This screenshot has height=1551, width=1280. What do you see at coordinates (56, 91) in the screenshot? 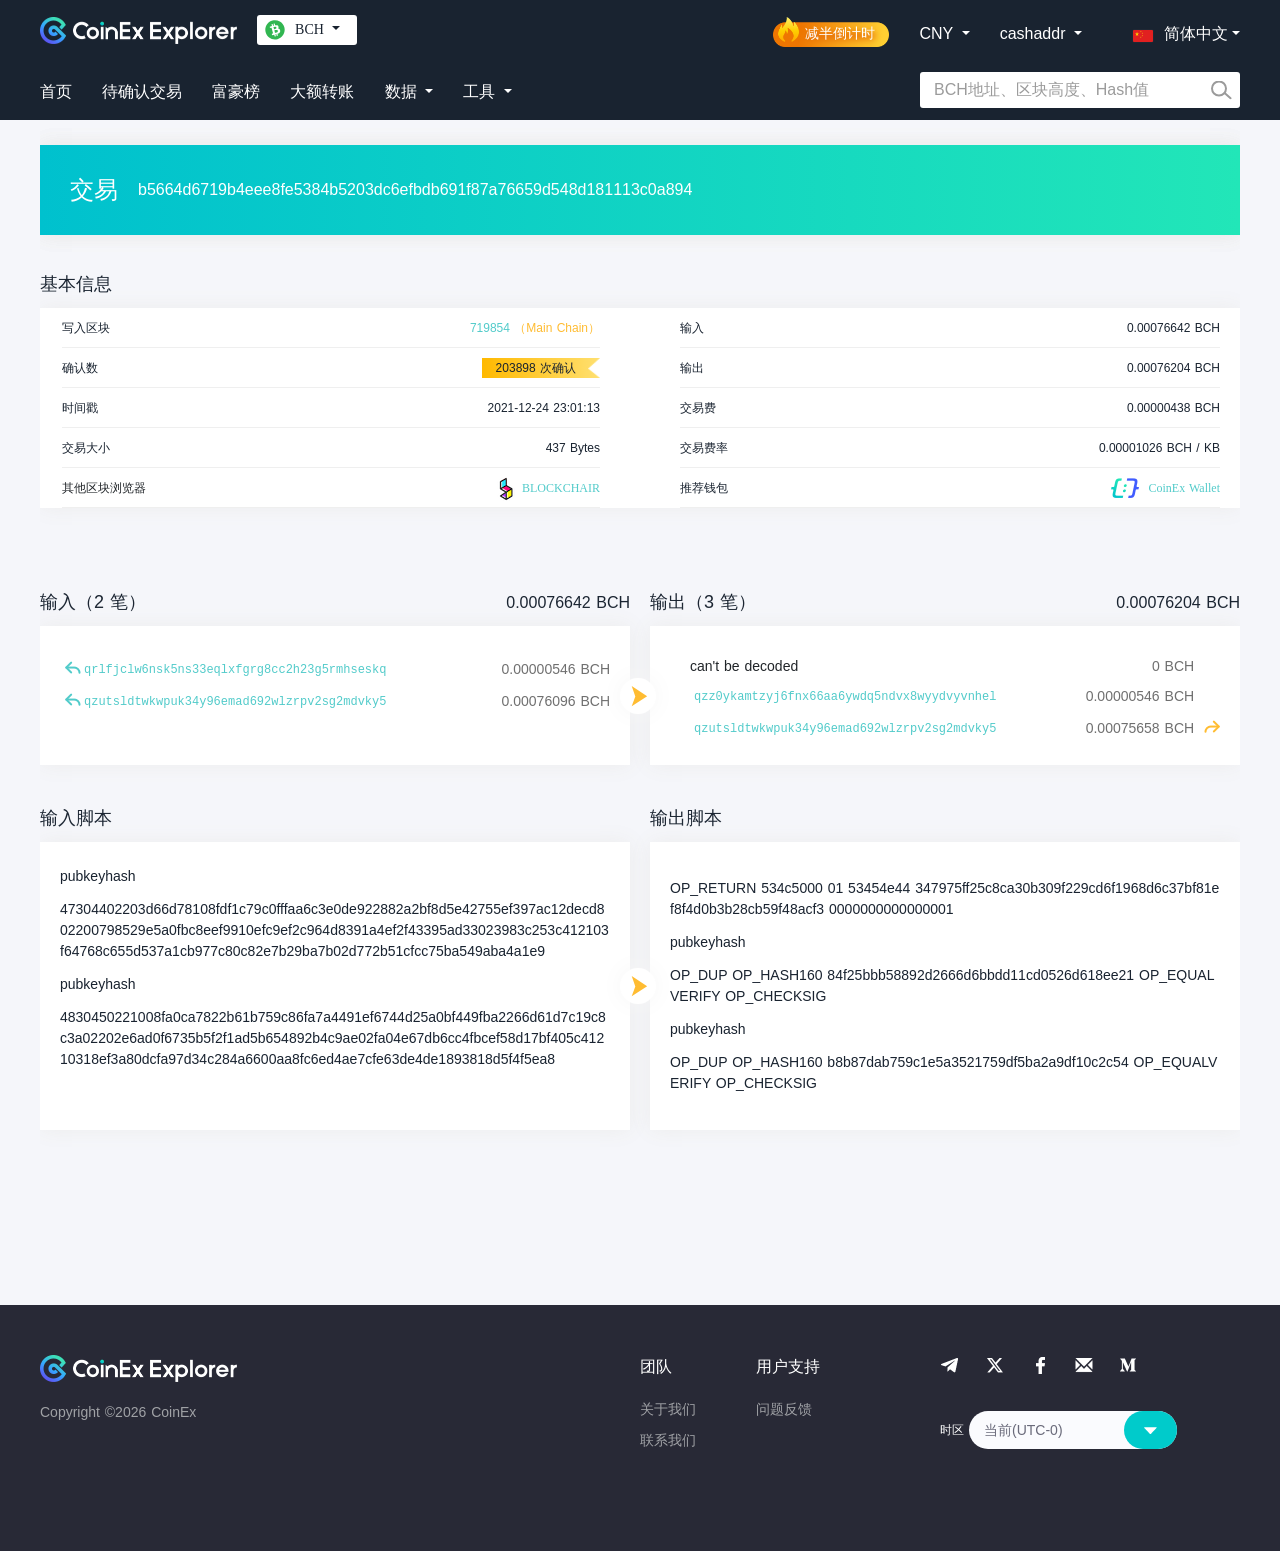
I see `首页` at bounding box center [56, 91].